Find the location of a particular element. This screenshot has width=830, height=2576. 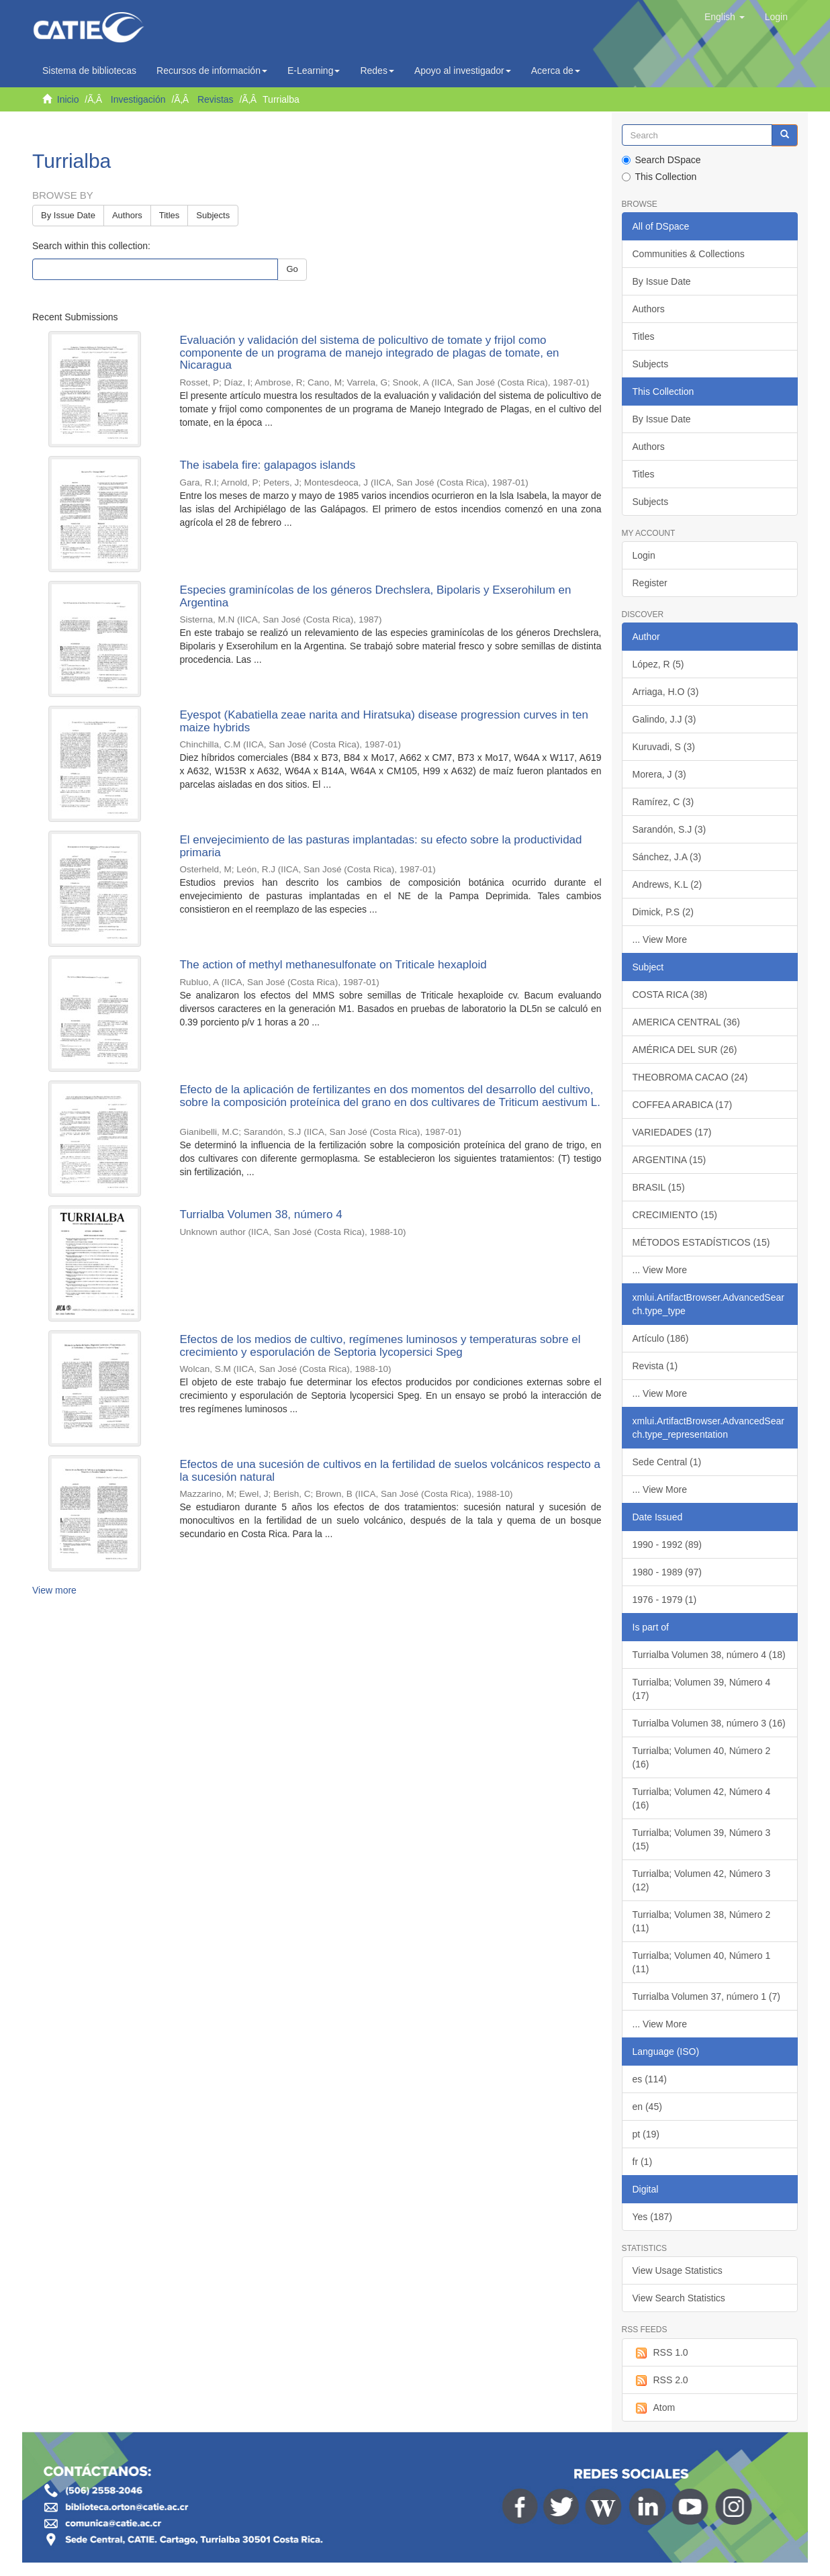

Andrews, K.L (2) is located at coordinates (667, 884).